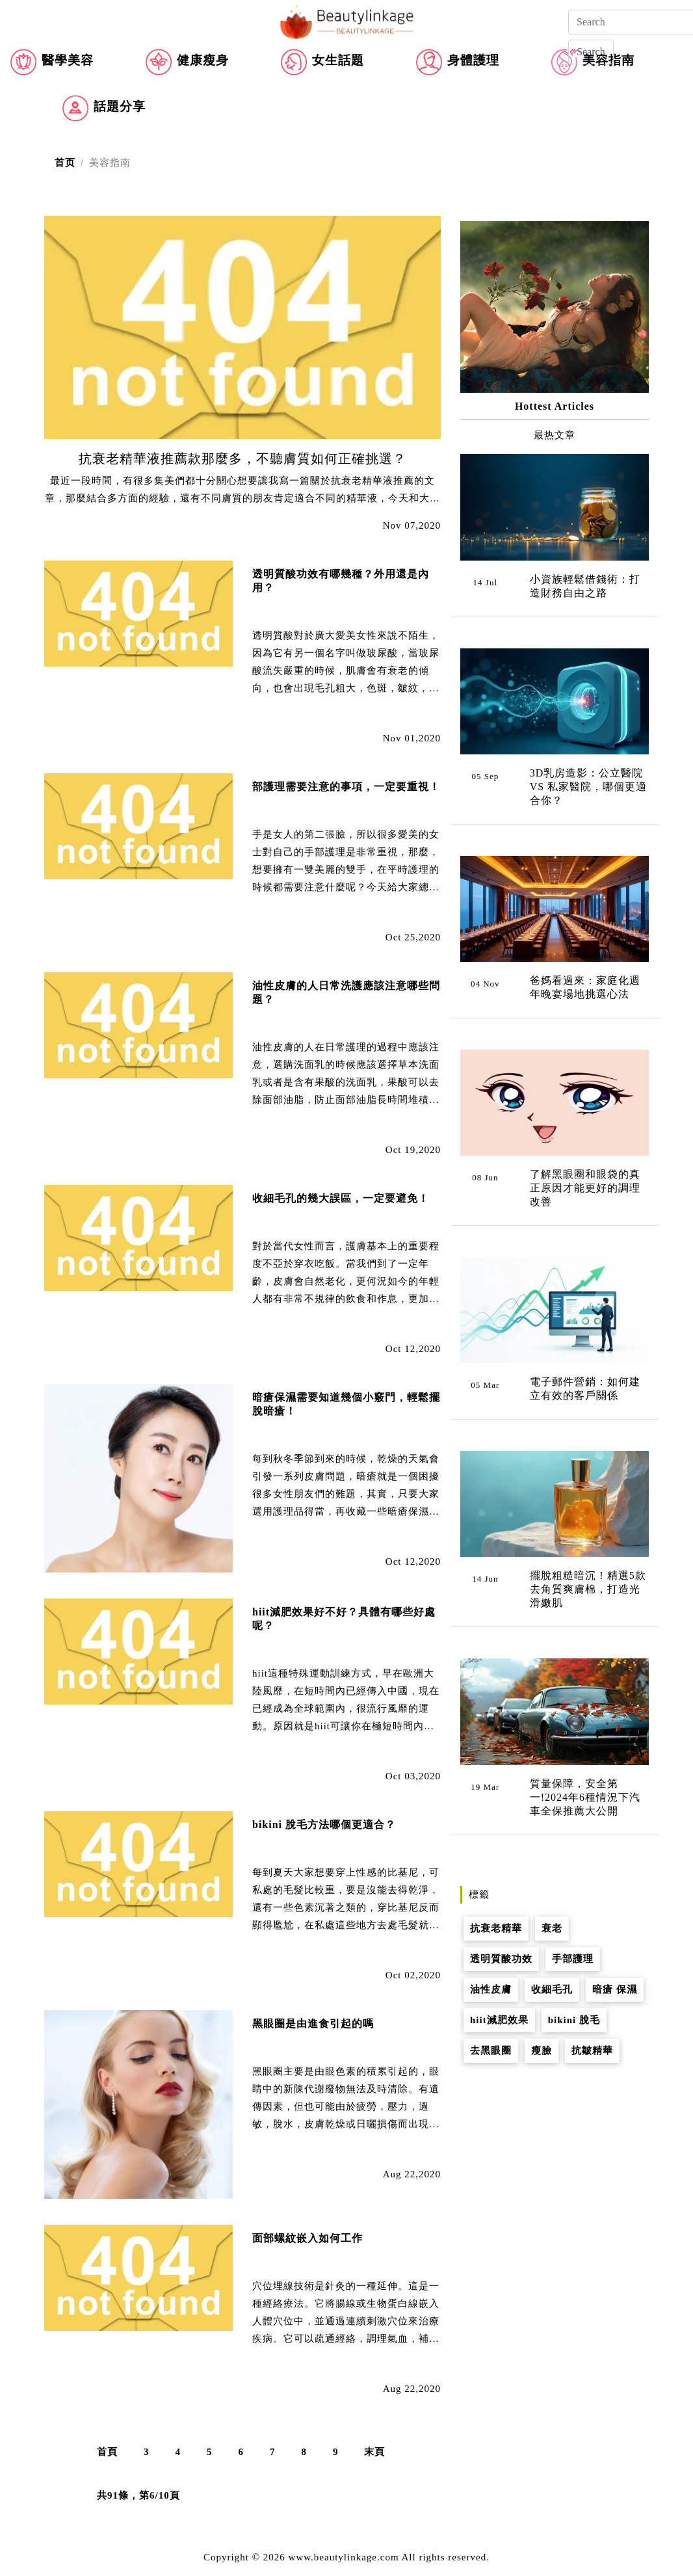  I want to click on 抗衰老精華, so click(496, 1928).